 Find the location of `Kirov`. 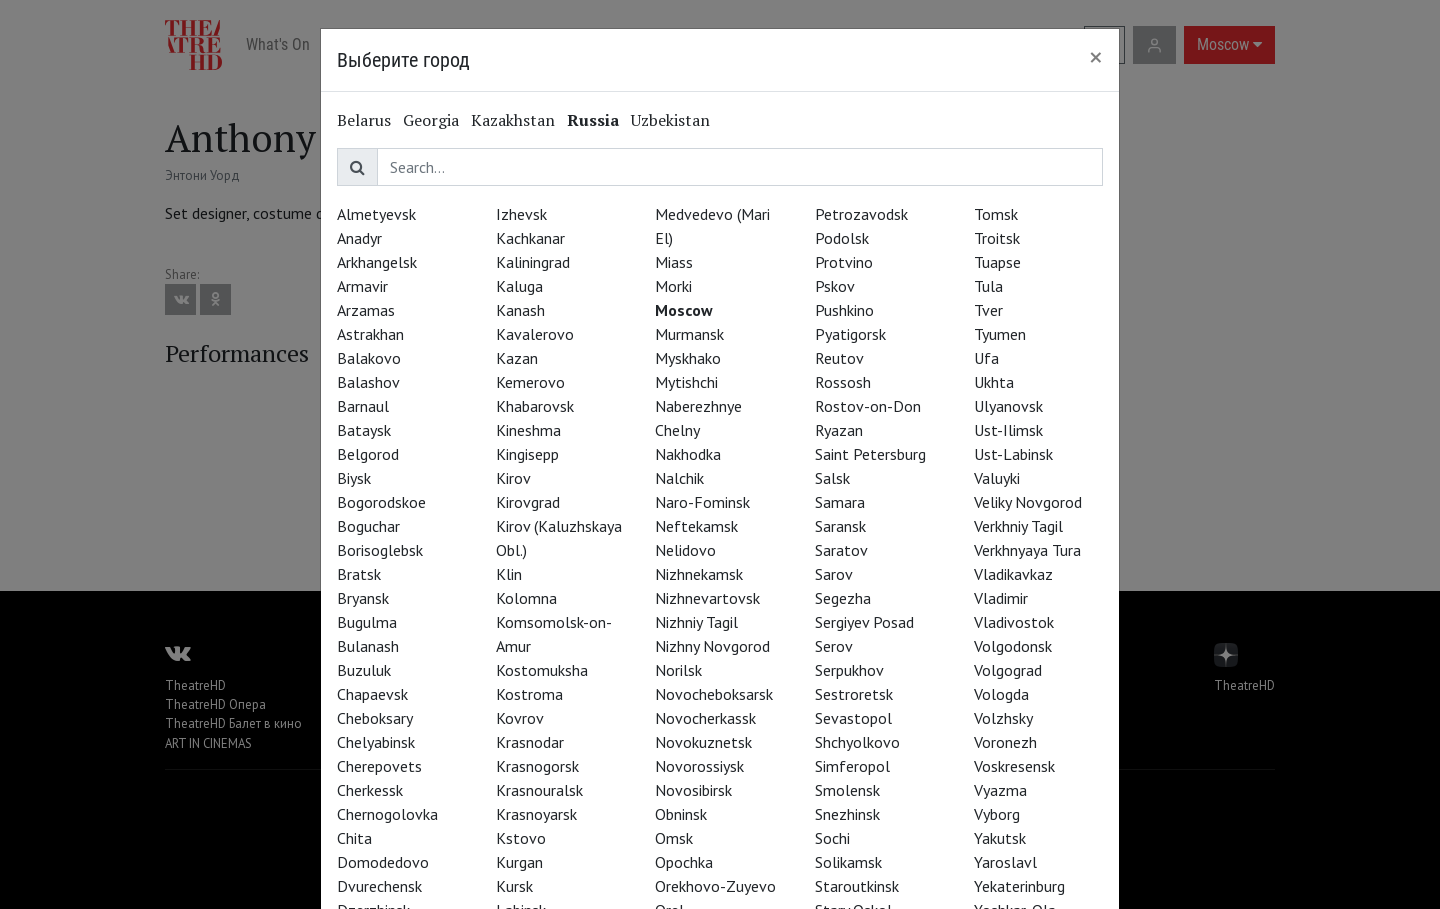

Kirov is located at coordinates (513, 478).